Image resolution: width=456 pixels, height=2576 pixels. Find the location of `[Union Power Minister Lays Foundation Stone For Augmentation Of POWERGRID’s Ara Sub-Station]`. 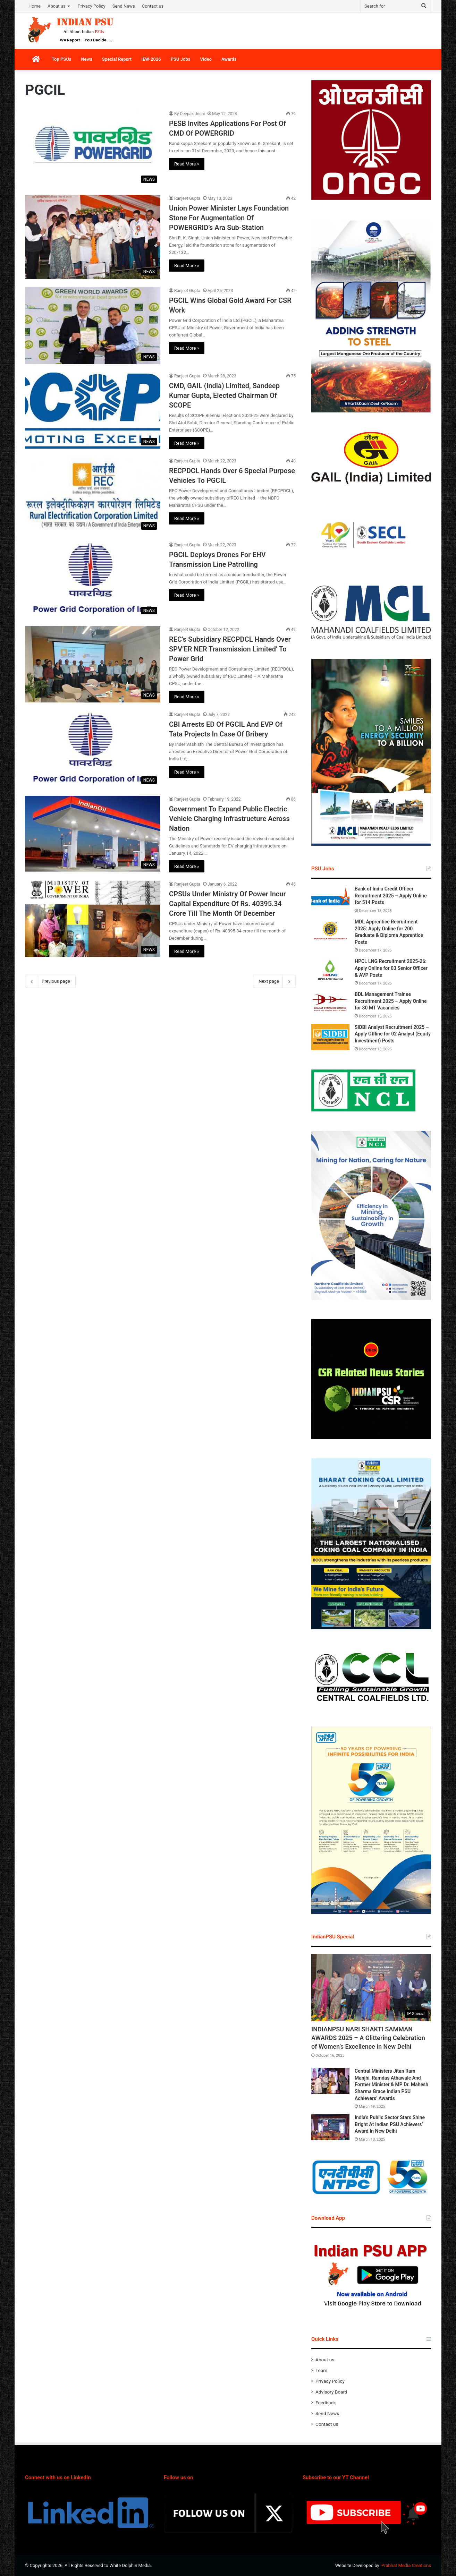

[Union Power Minister Lays Foundation Stone For Augmentation Of POWERGRID’s Ara Sub-Station] is located at coordinates (92, 237).